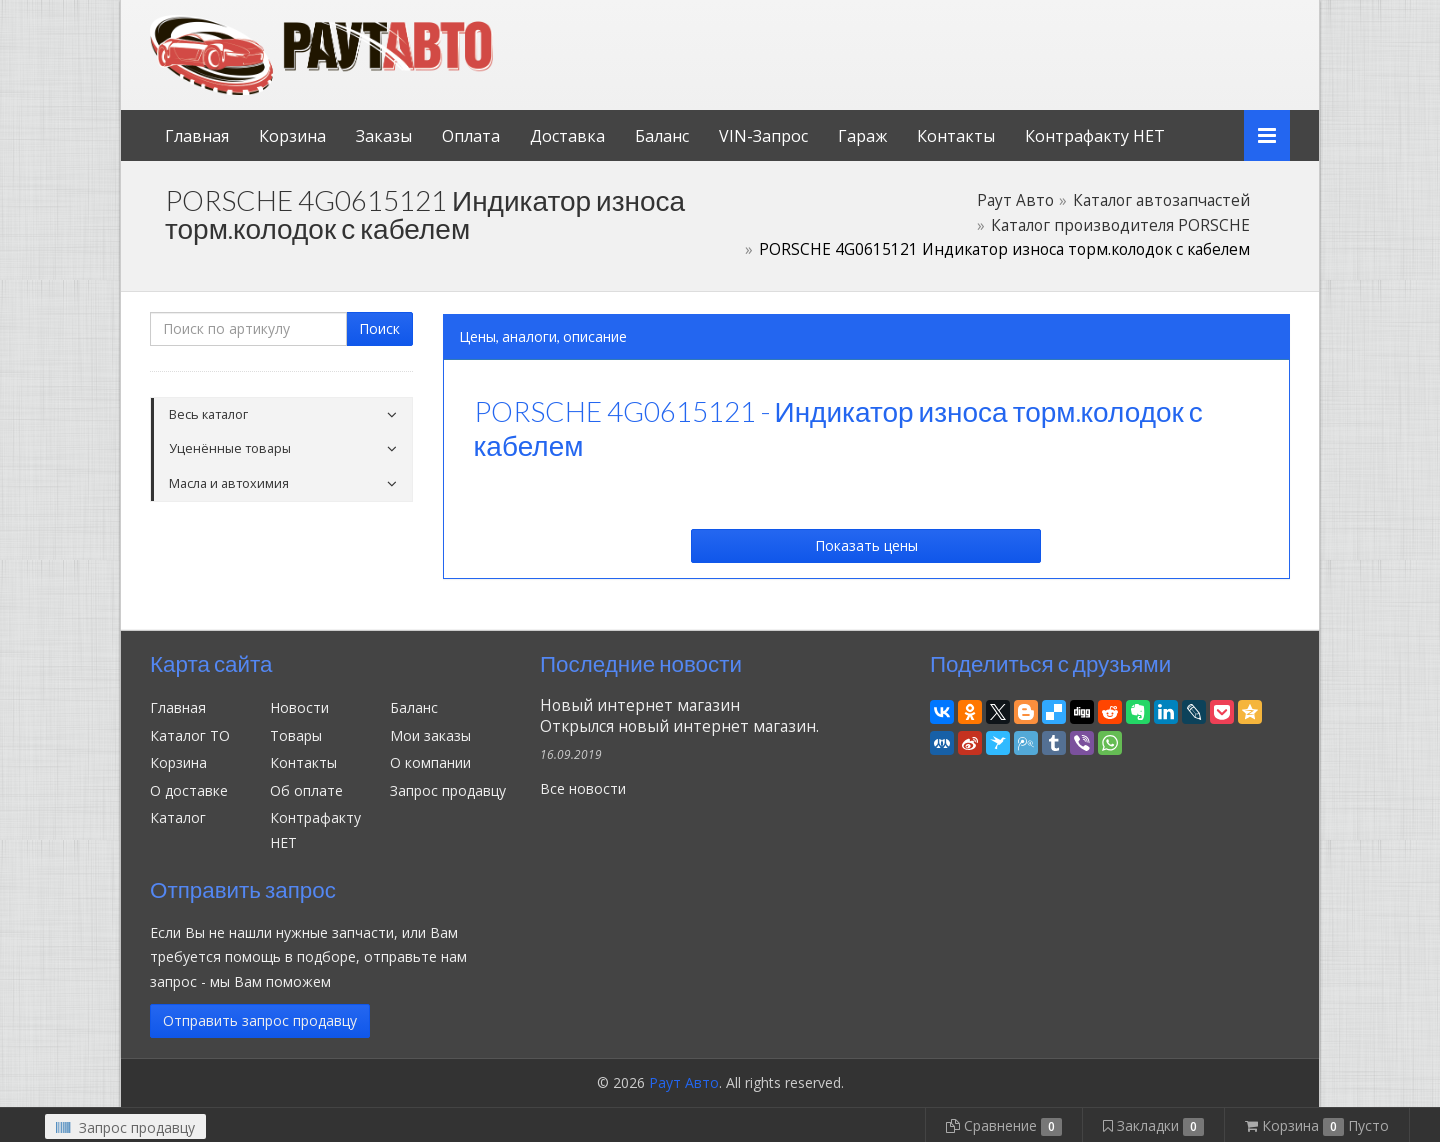 The width and height of the screenshot is (1440, 1142). Describe the element at coordinates (384, 136) in the screenshot. I see `Заказы` at that location.